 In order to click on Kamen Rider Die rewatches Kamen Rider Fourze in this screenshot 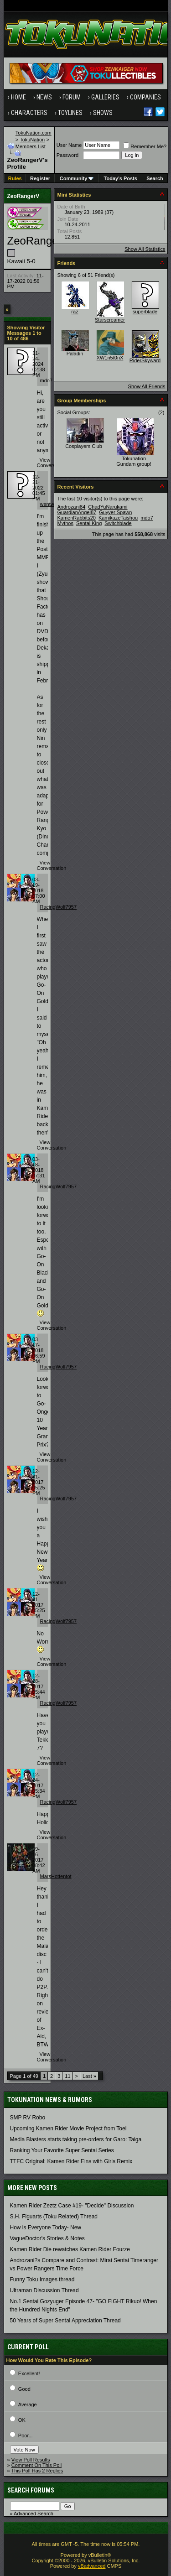, I will do `click(70, 2249)`.